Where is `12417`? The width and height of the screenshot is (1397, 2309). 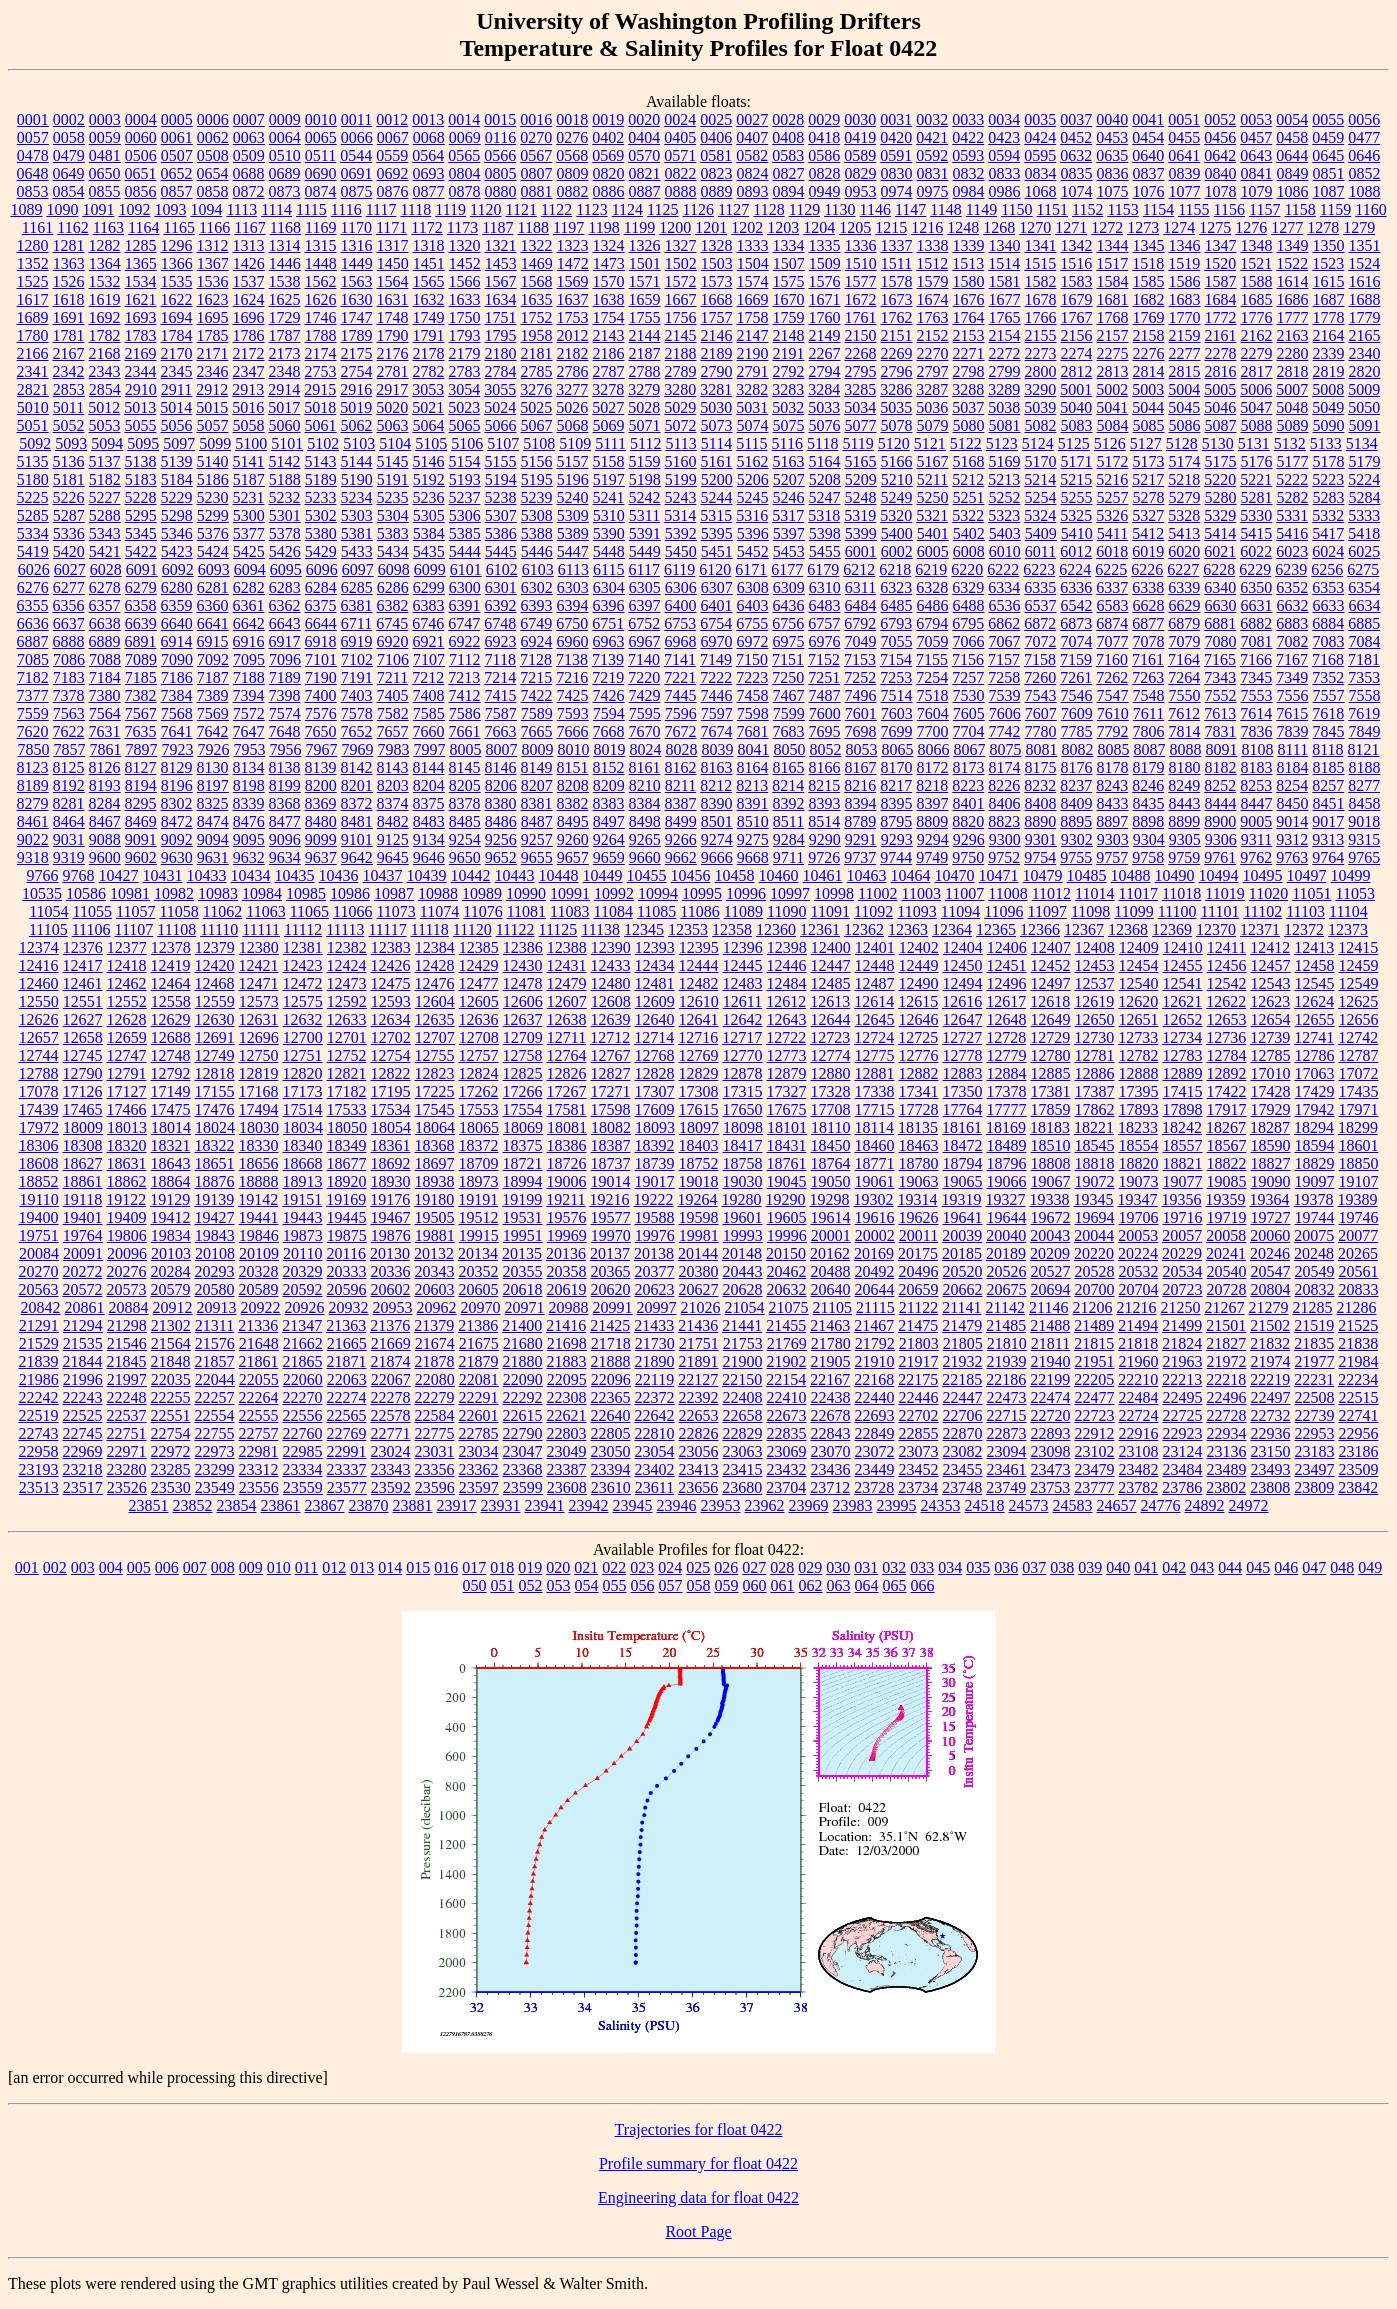
12417 is located at coordinates (83, 965).